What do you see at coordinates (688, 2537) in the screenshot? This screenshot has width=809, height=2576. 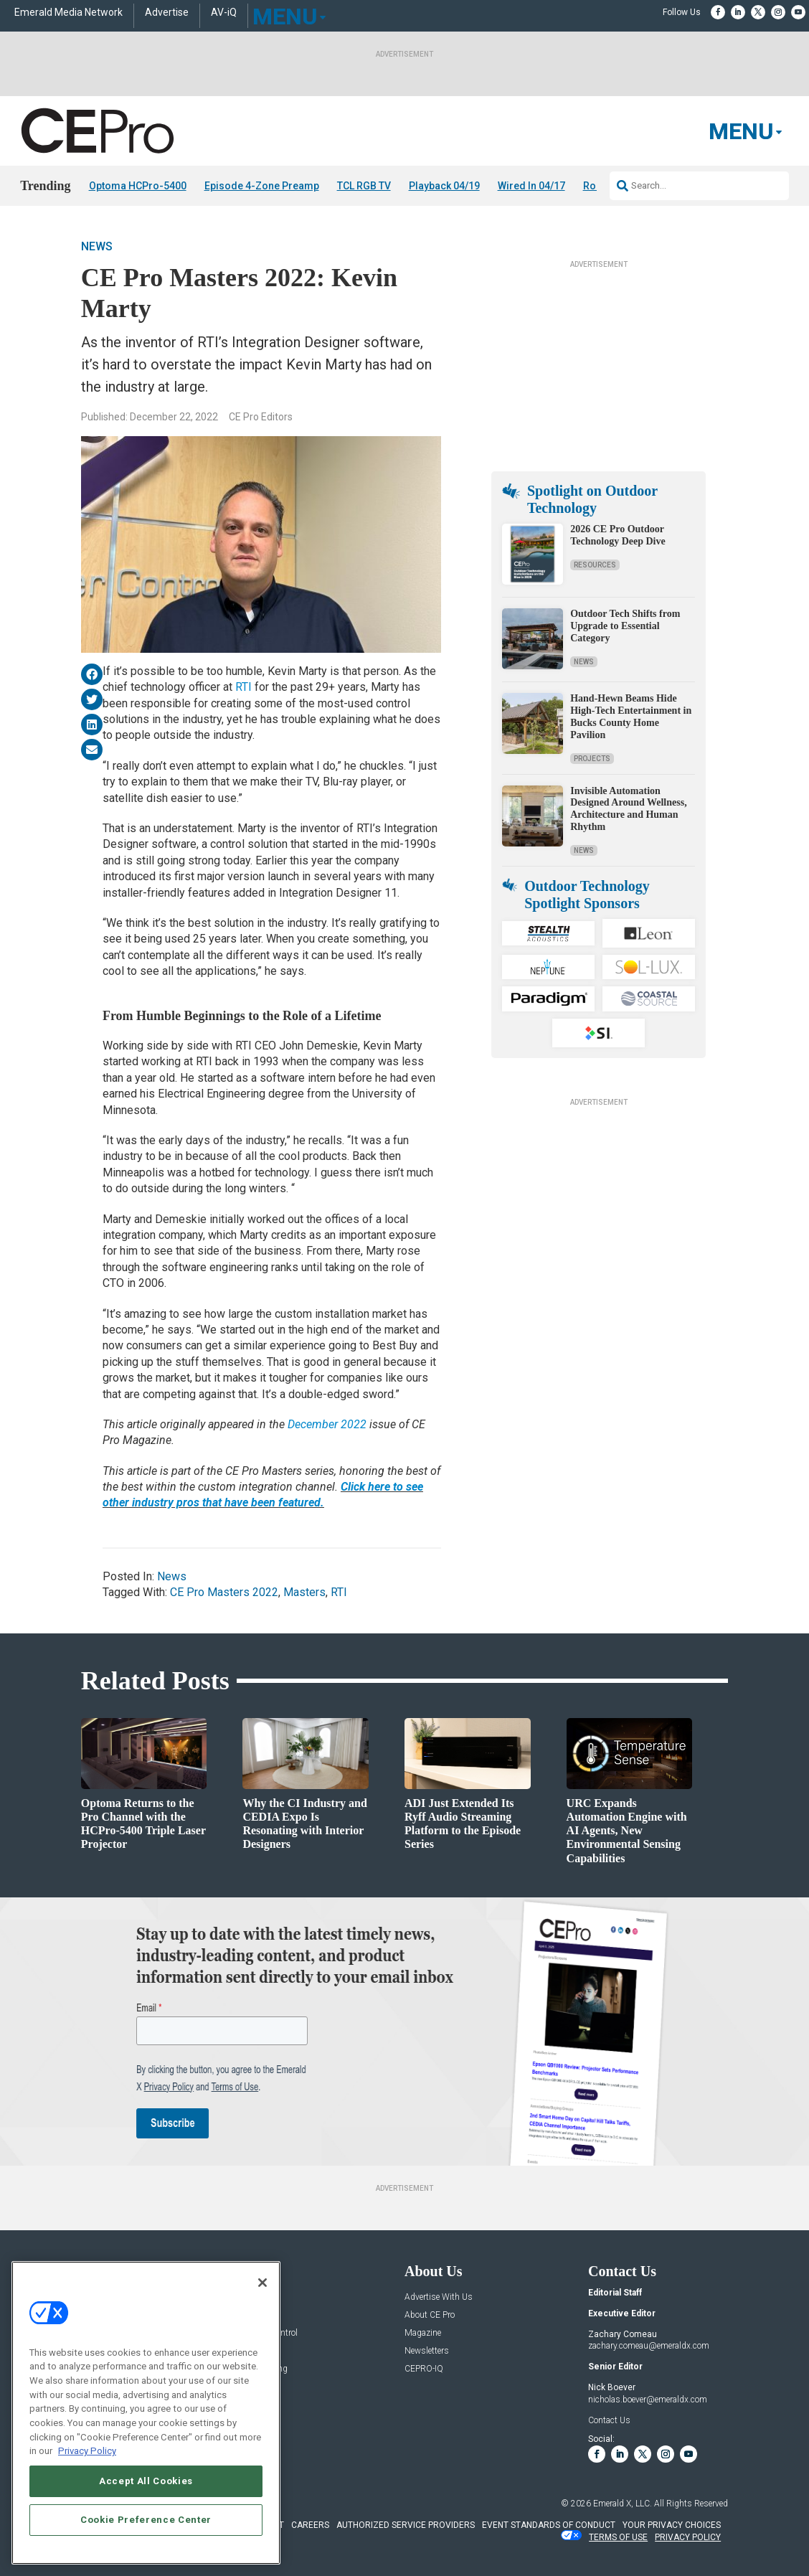 I see `PRIVACY POLICY` at bounding box center [688, 2537].